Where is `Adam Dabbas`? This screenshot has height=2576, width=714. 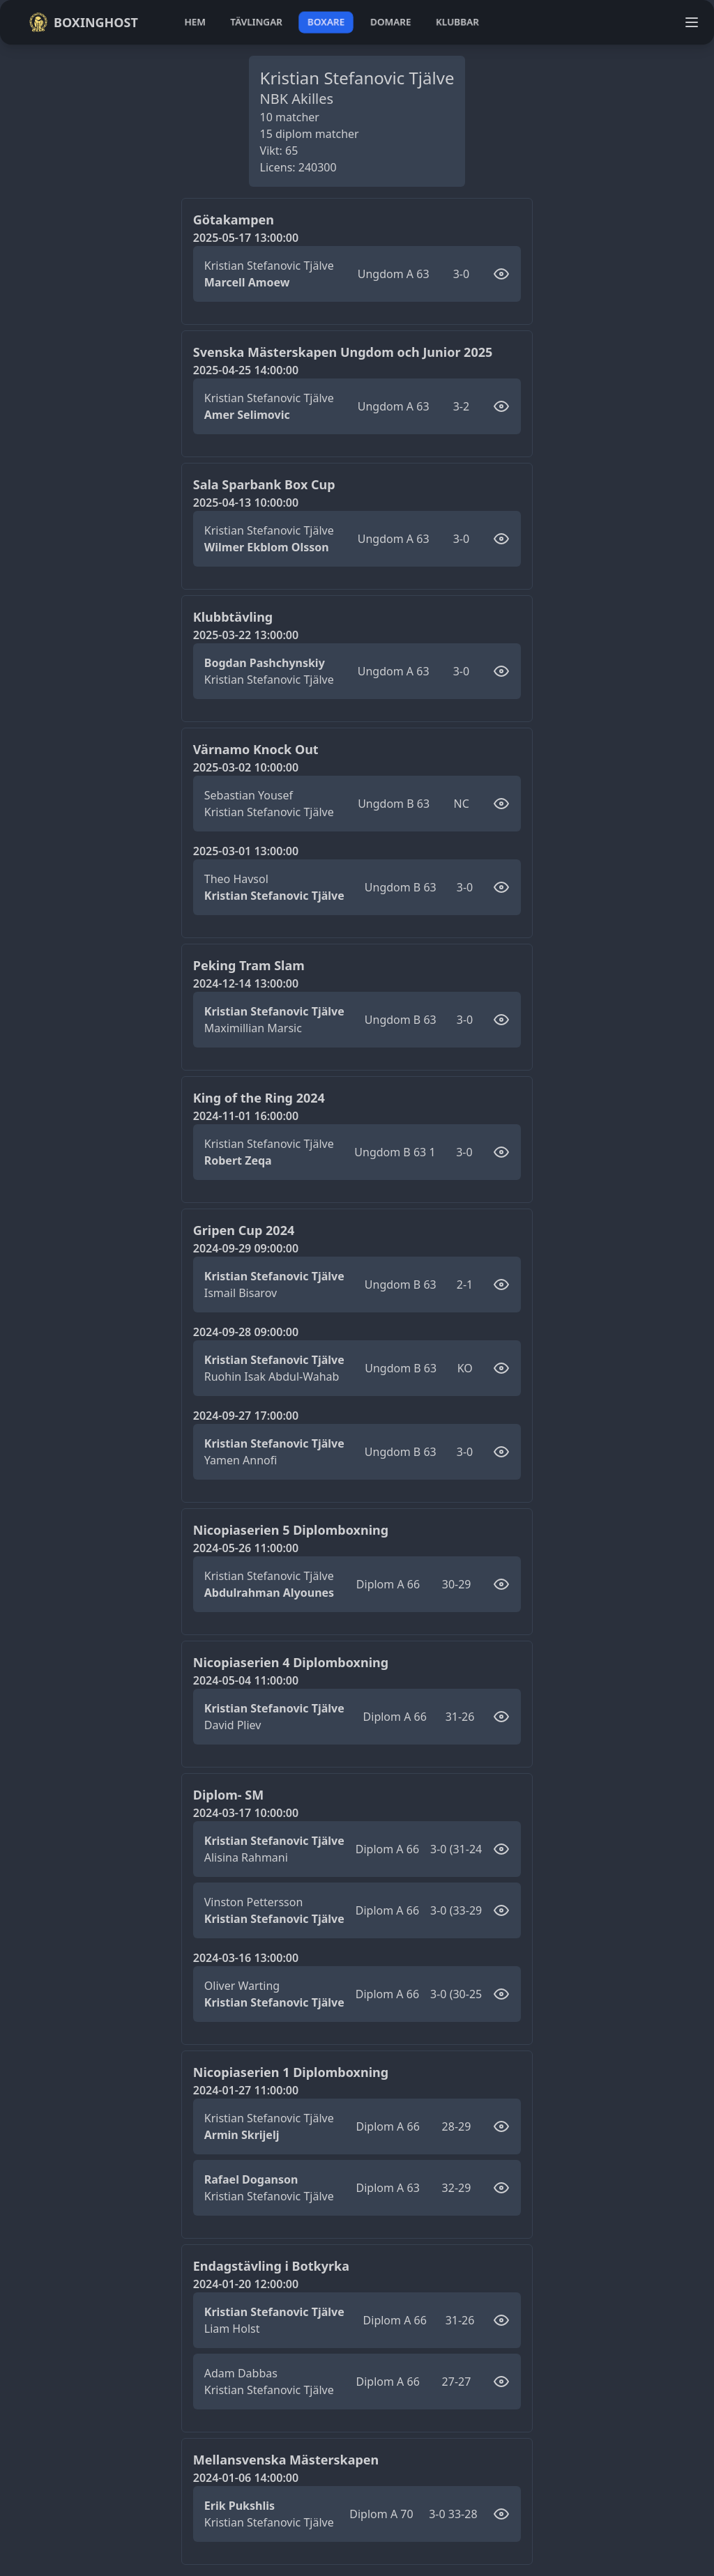 Adam Dabbas is located at coordinates (241, 2373).